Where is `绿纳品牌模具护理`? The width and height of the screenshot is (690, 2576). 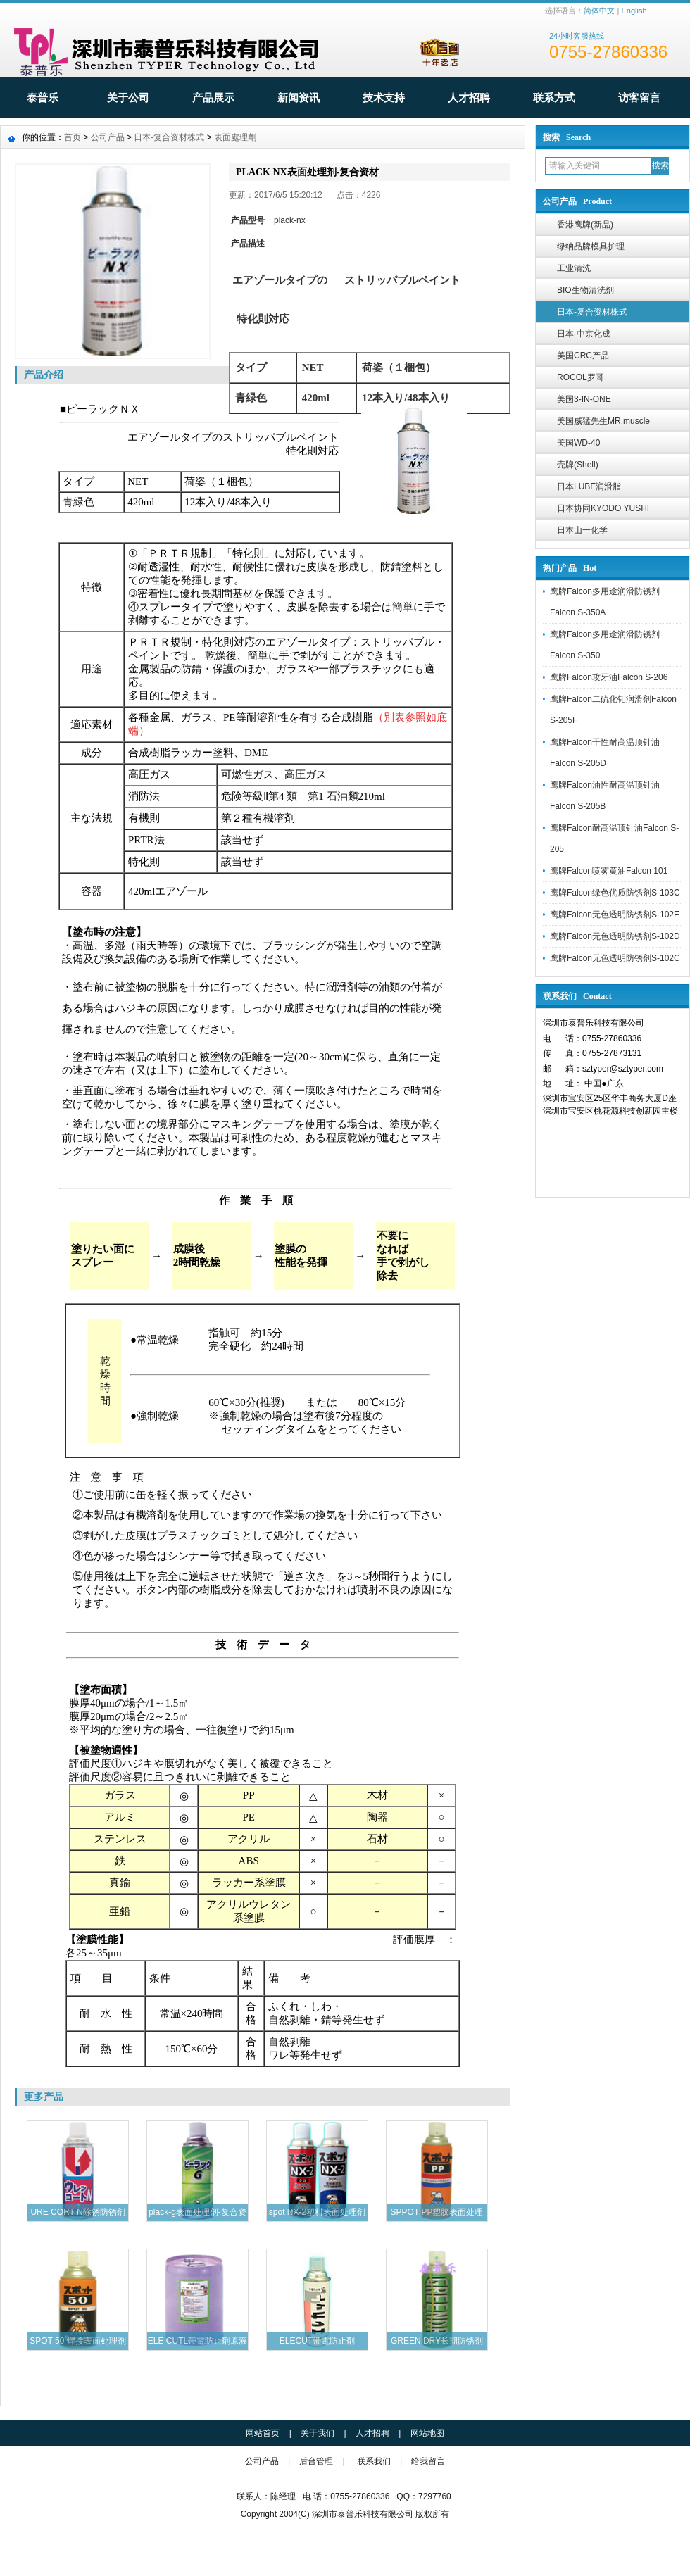 绿纳品牌模具护理 is located at coordinates (591, 246).